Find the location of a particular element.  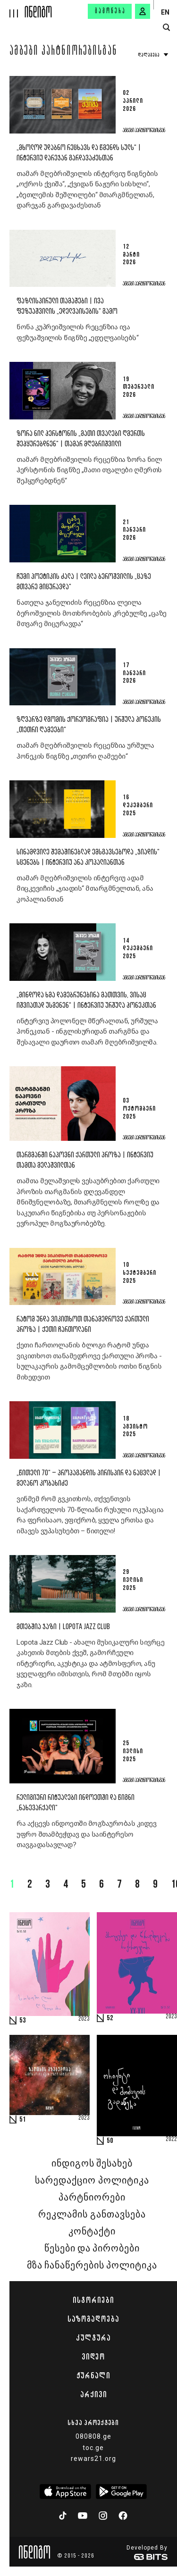

[hamburger] is located at coordinates (12, 8).